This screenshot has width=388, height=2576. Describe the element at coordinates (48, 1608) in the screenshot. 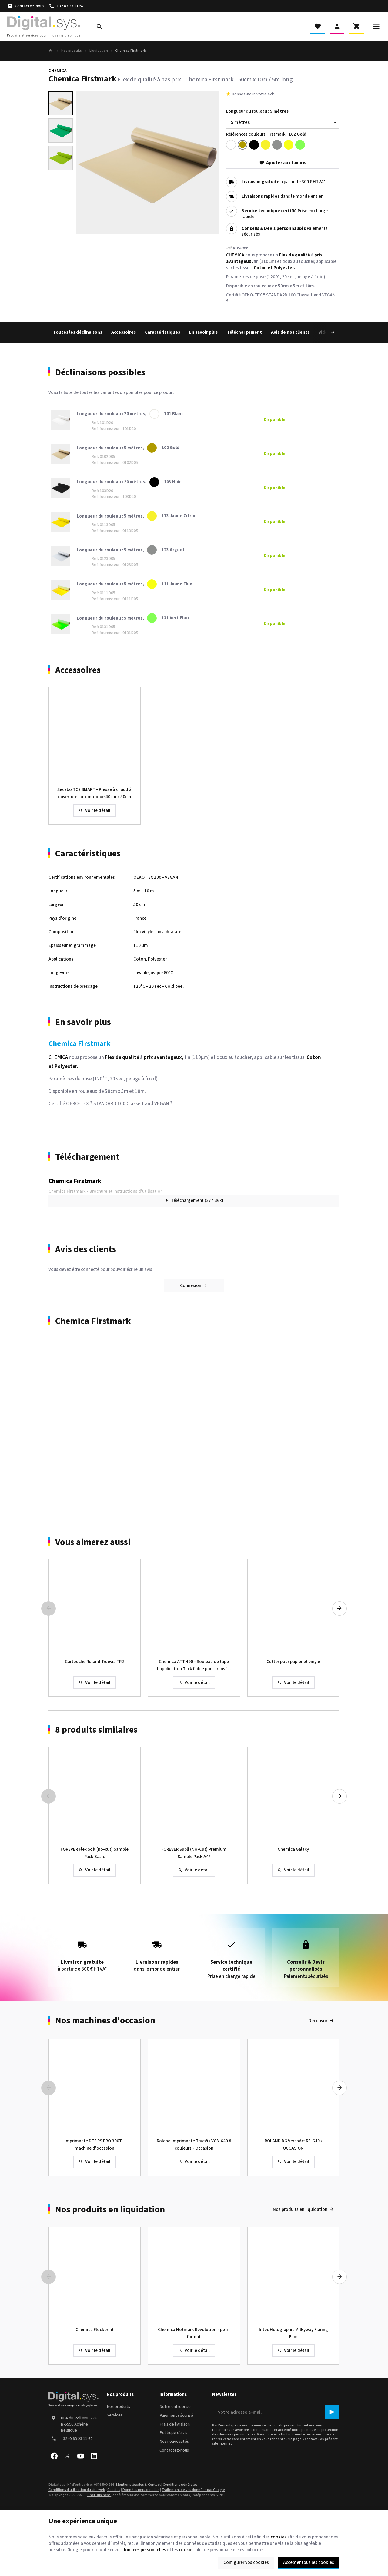

I see `[Previous]` at that location.